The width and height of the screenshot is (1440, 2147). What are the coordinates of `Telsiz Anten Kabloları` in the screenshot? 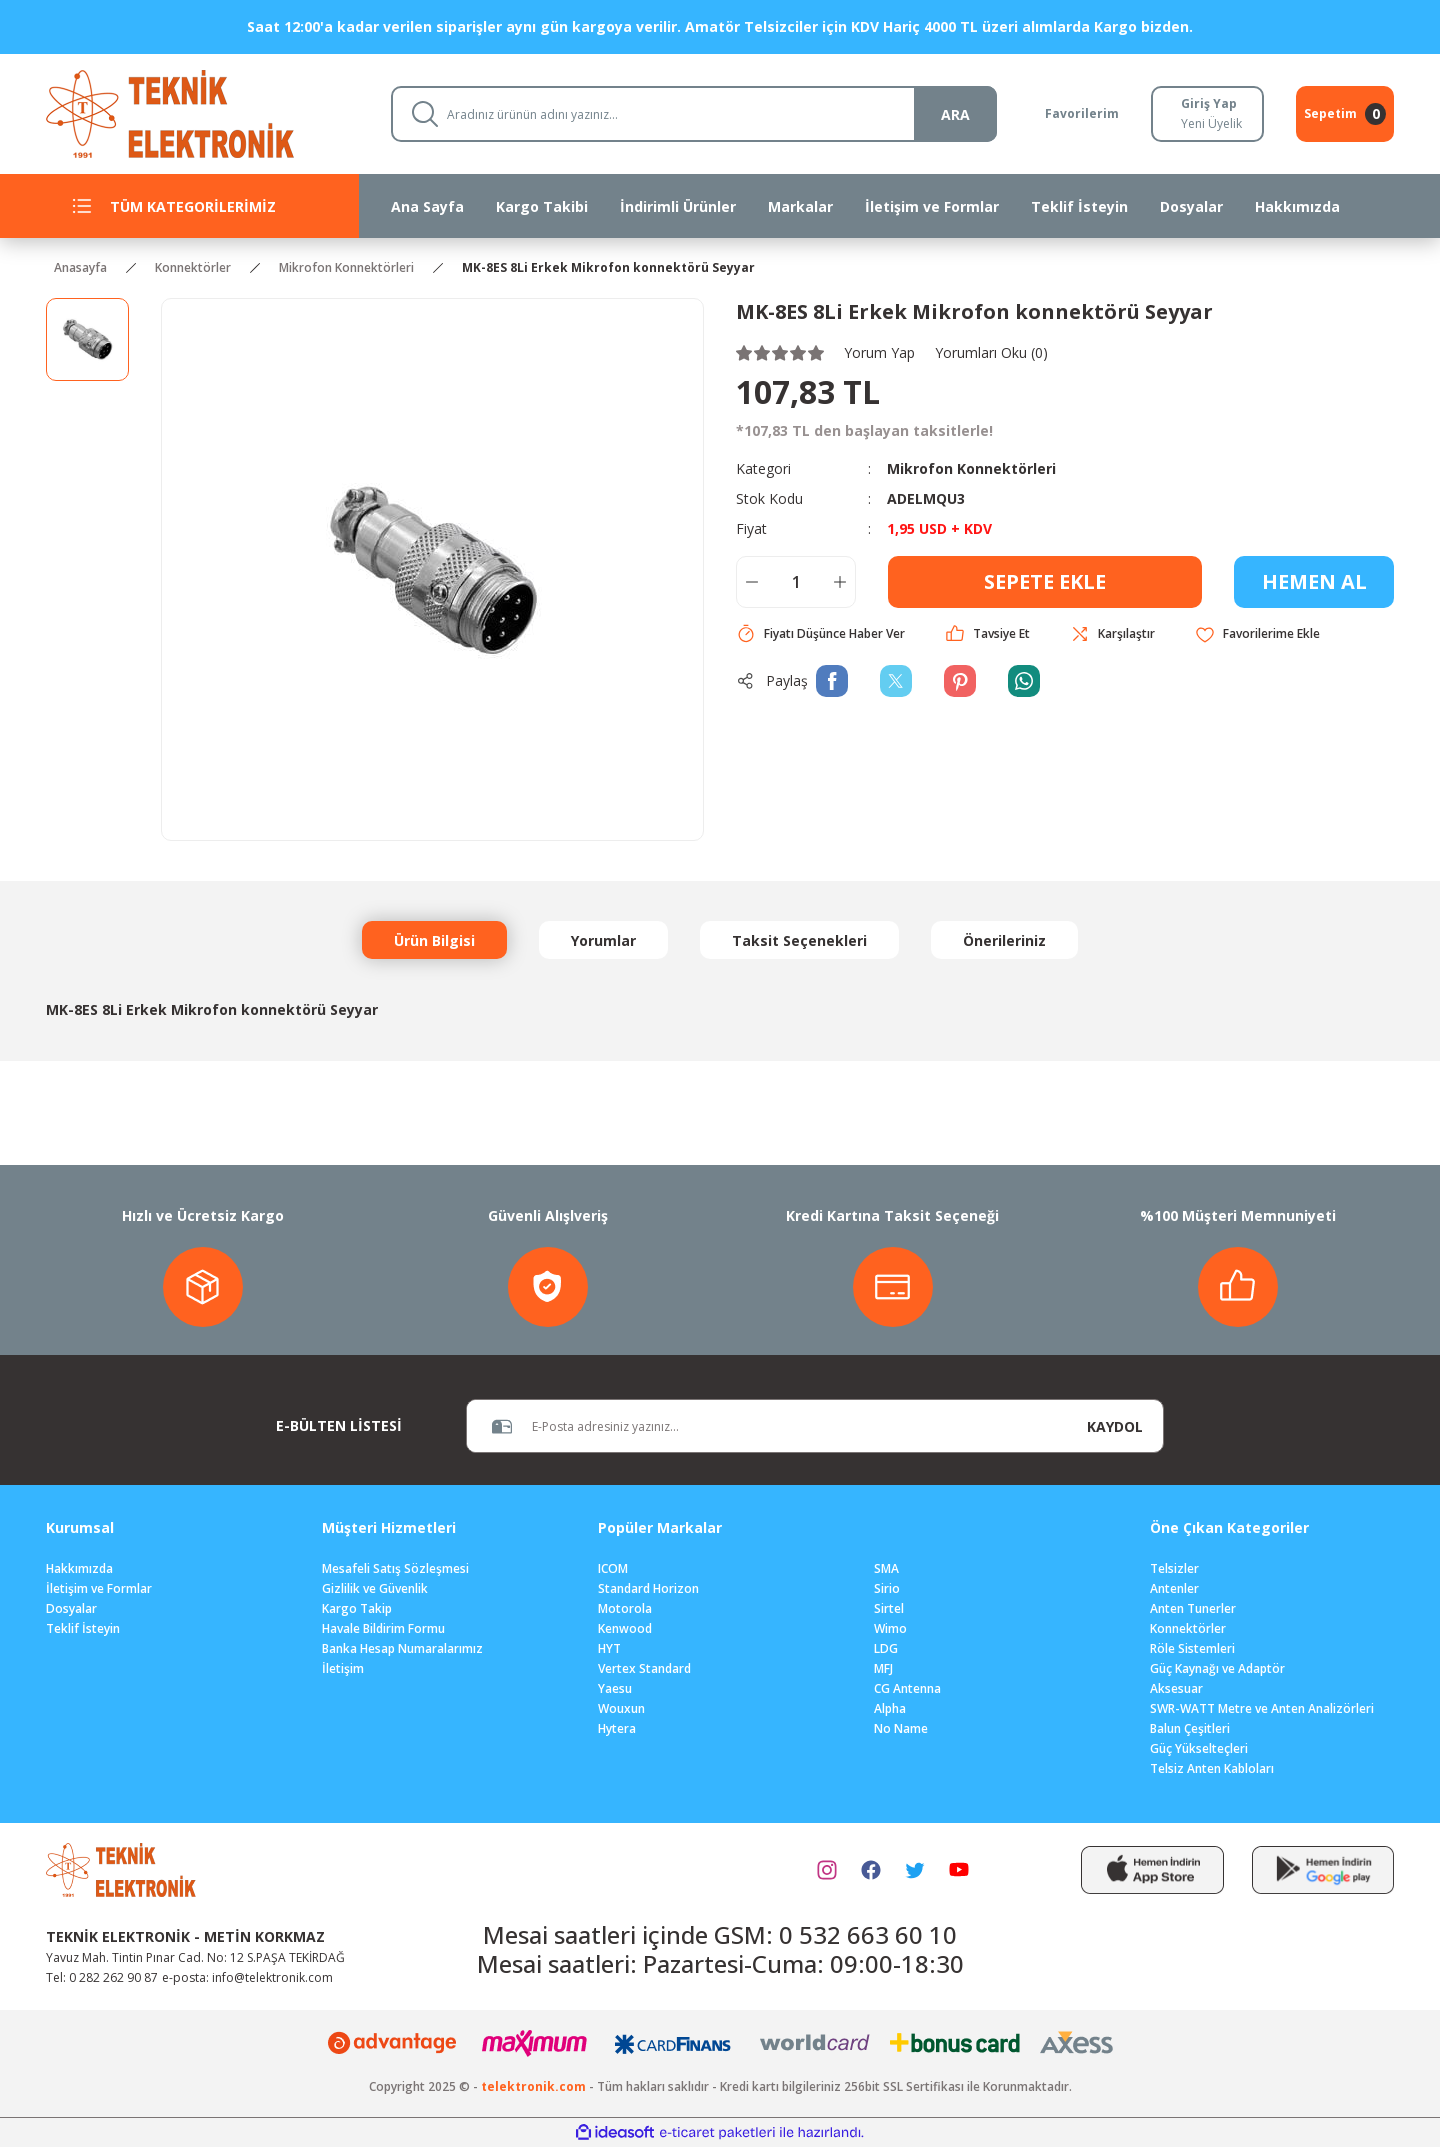 It's located at (1212, 1768).